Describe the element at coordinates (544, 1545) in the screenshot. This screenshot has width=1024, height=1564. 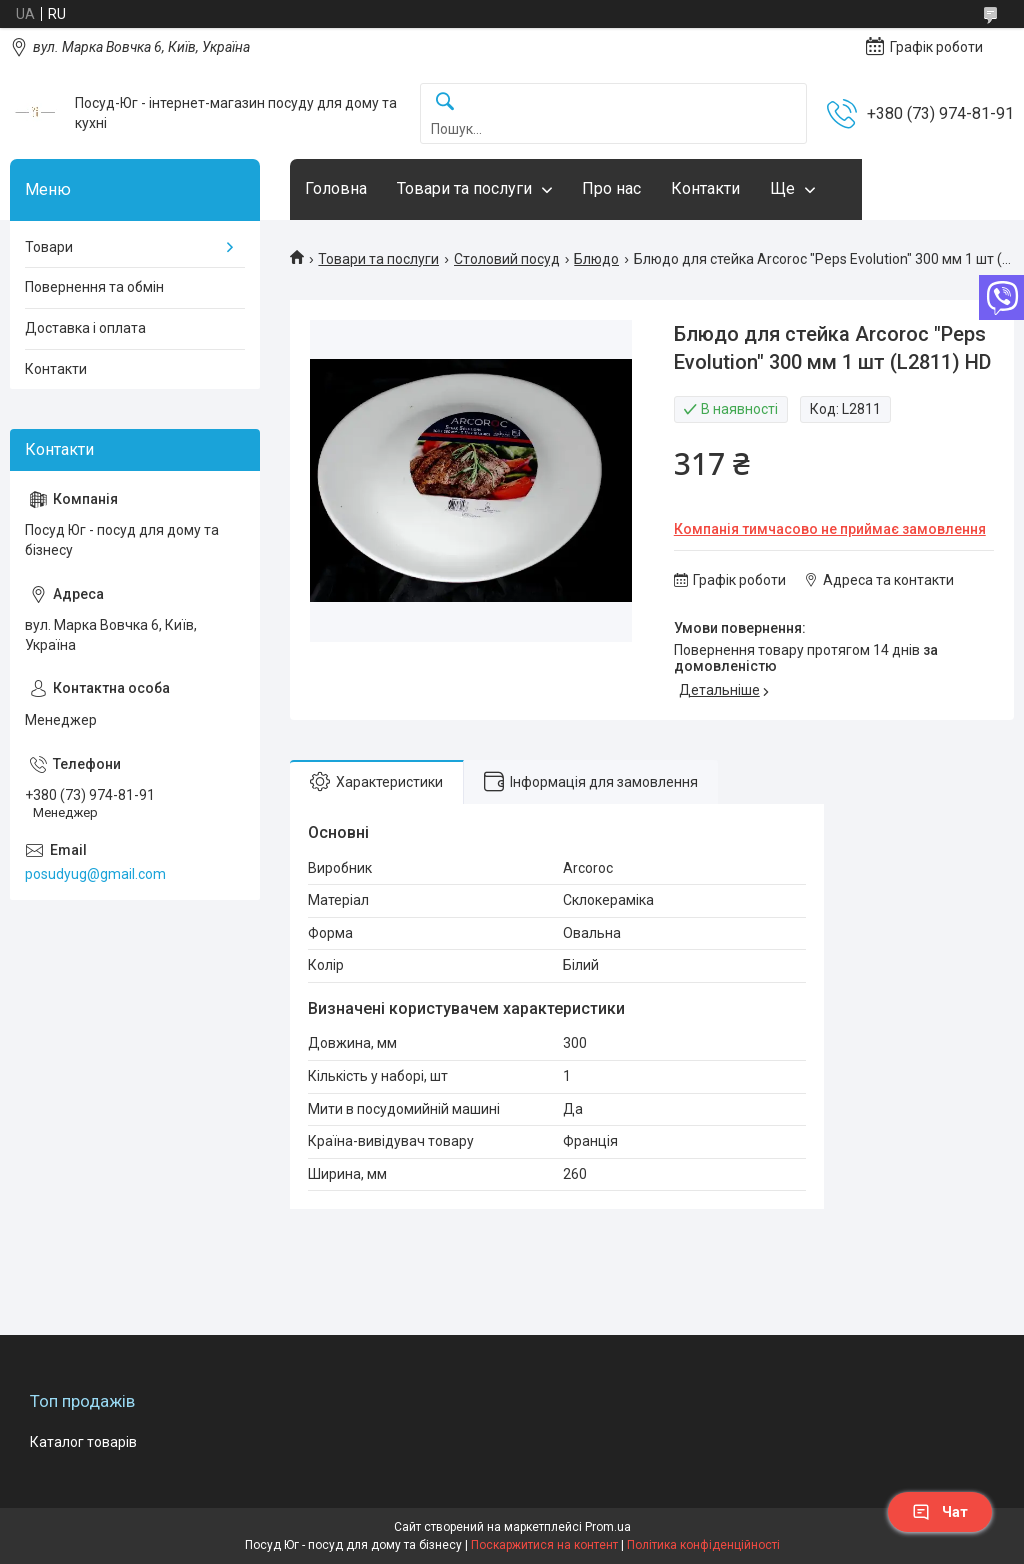
I see `Поскаржитися на контент` at that location.